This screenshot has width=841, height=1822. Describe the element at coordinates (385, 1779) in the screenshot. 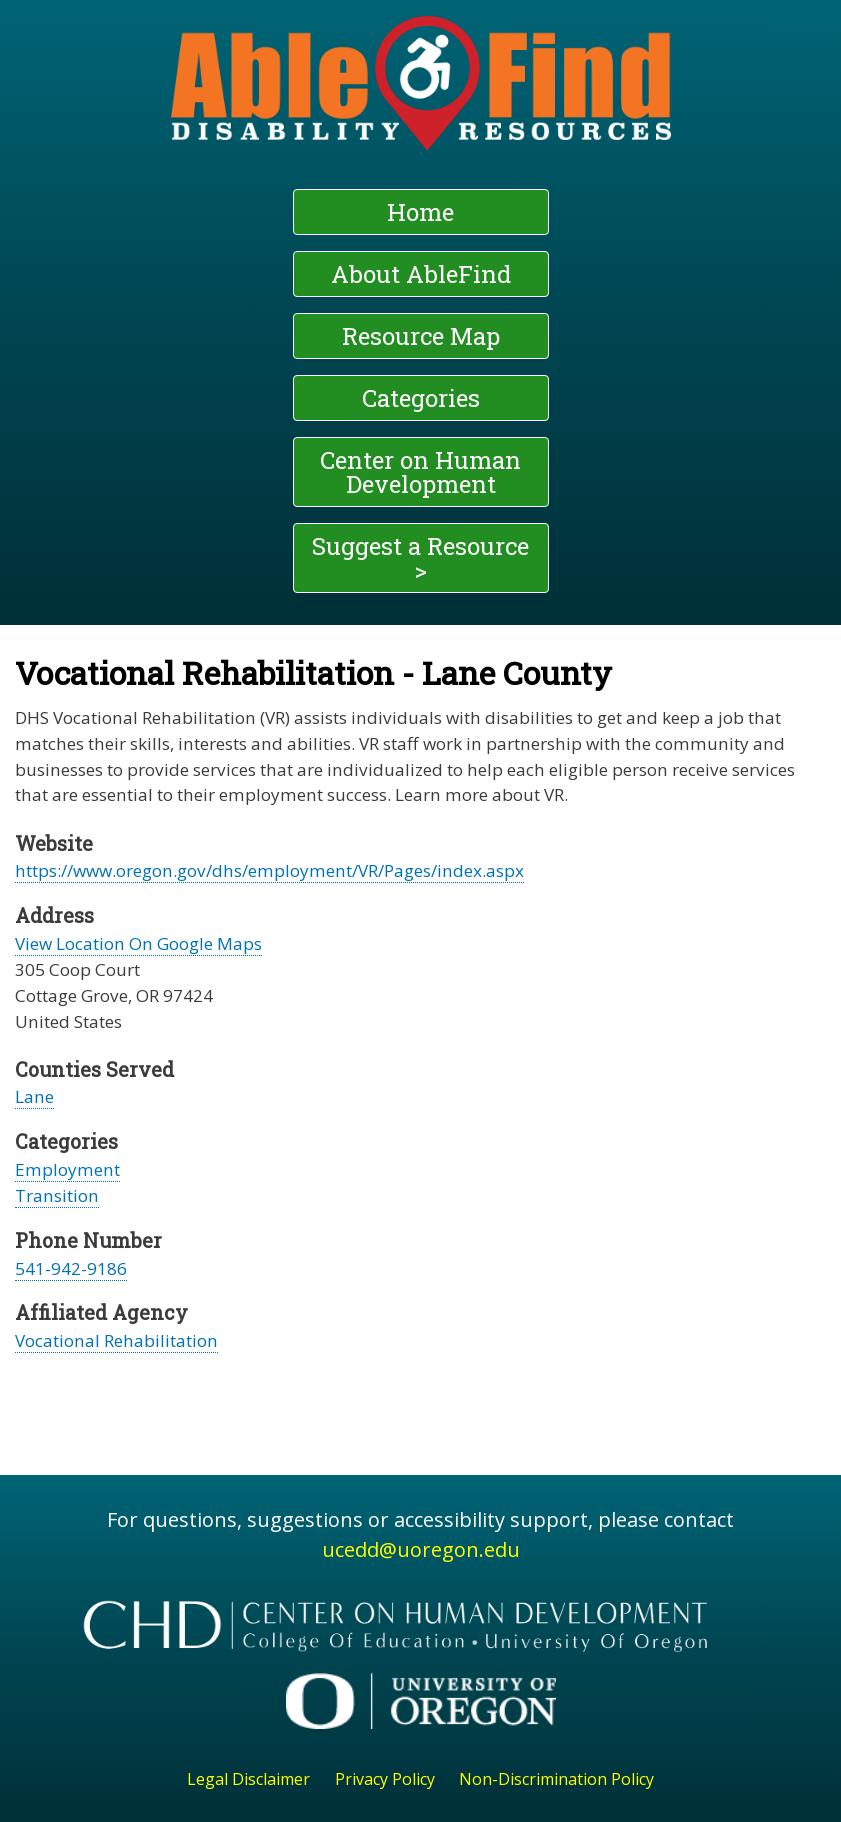

I see `Privacy Policy` at that location.